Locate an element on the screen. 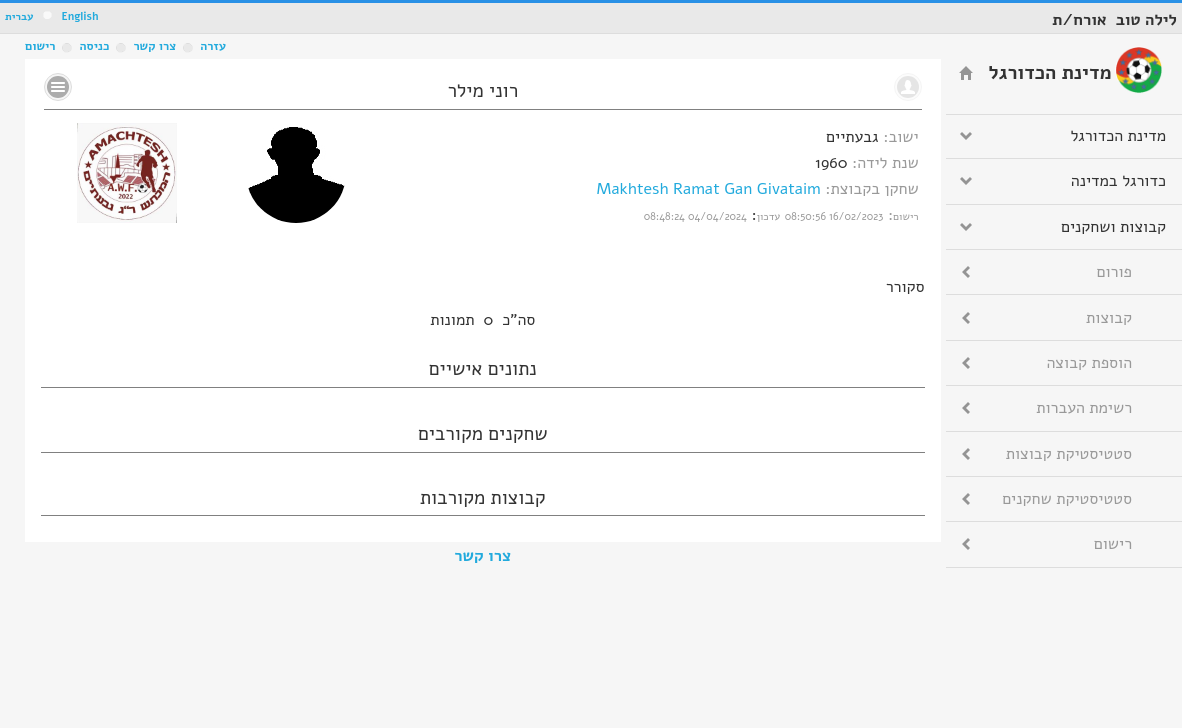  סטטיסטיקת שחקנים is located at coordinates (1067, 499).